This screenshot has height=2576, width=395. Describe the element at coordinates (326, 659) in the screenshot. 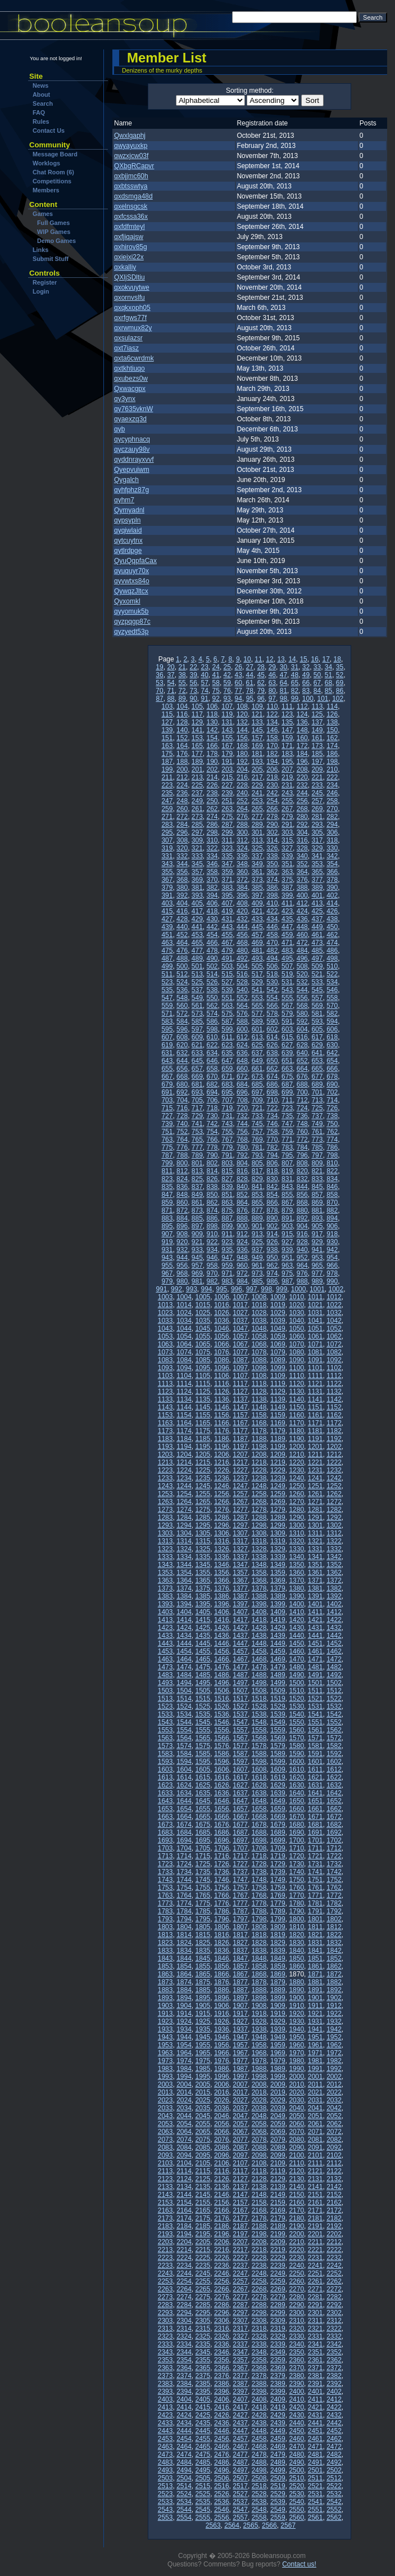

I see `17` at that location.